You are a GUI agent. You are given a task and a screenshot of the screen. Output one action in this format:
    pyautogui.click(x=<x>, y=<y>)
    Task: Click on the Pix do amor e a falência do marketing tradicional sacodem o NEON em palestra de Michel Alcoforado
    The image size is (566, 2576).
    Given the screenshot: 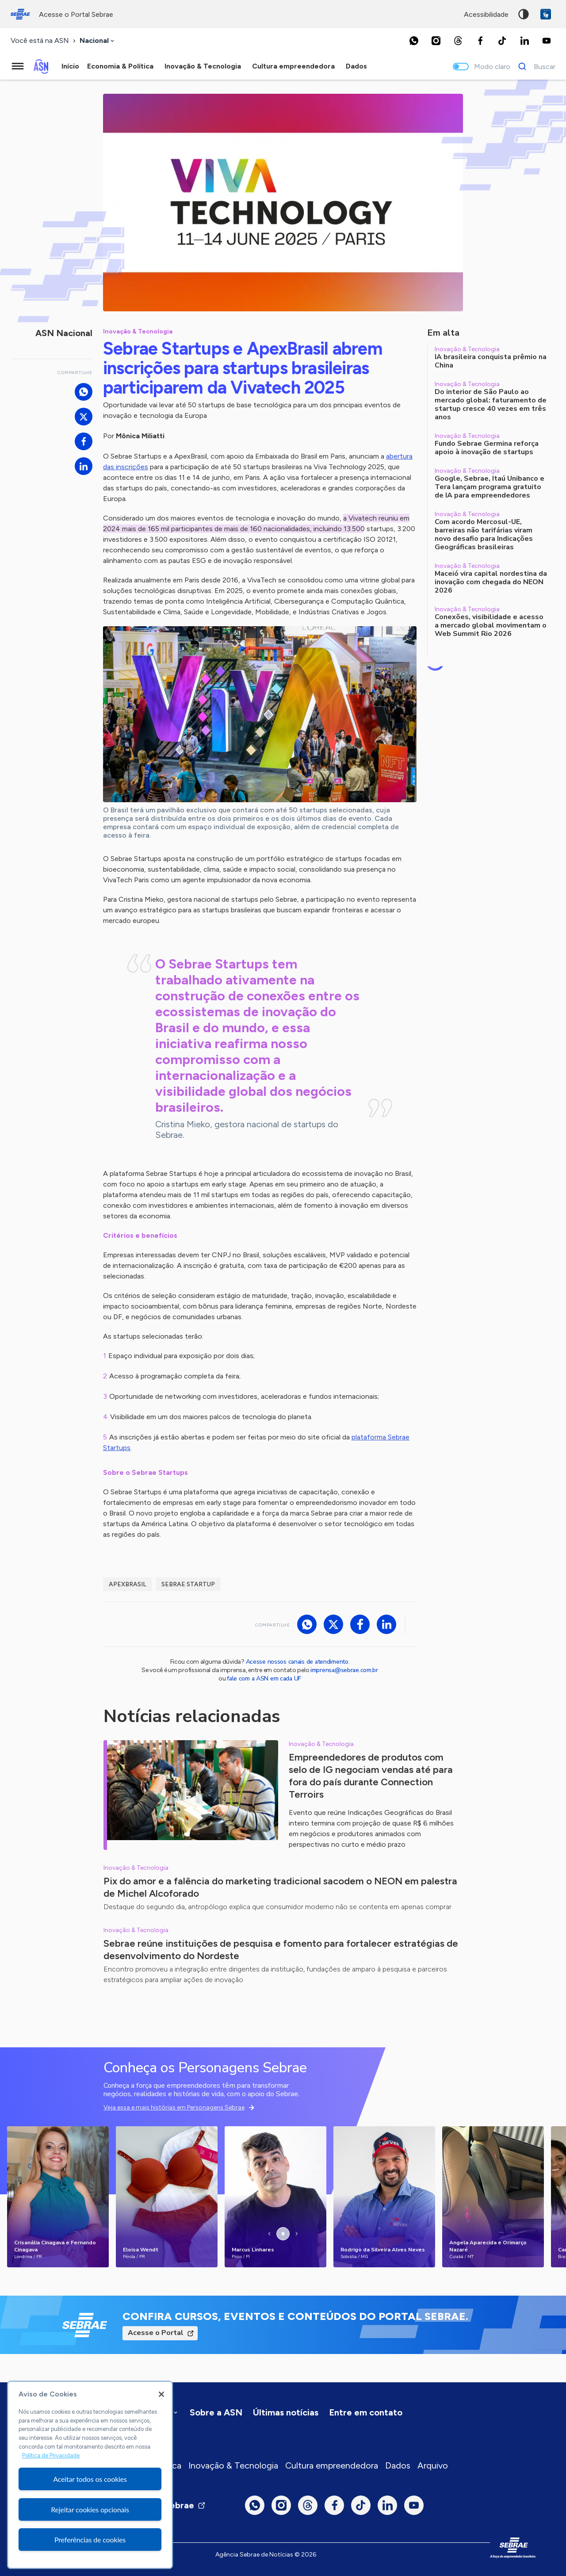 What is the action you would take?
    pyautogui.click(x=280, y=1887)
    